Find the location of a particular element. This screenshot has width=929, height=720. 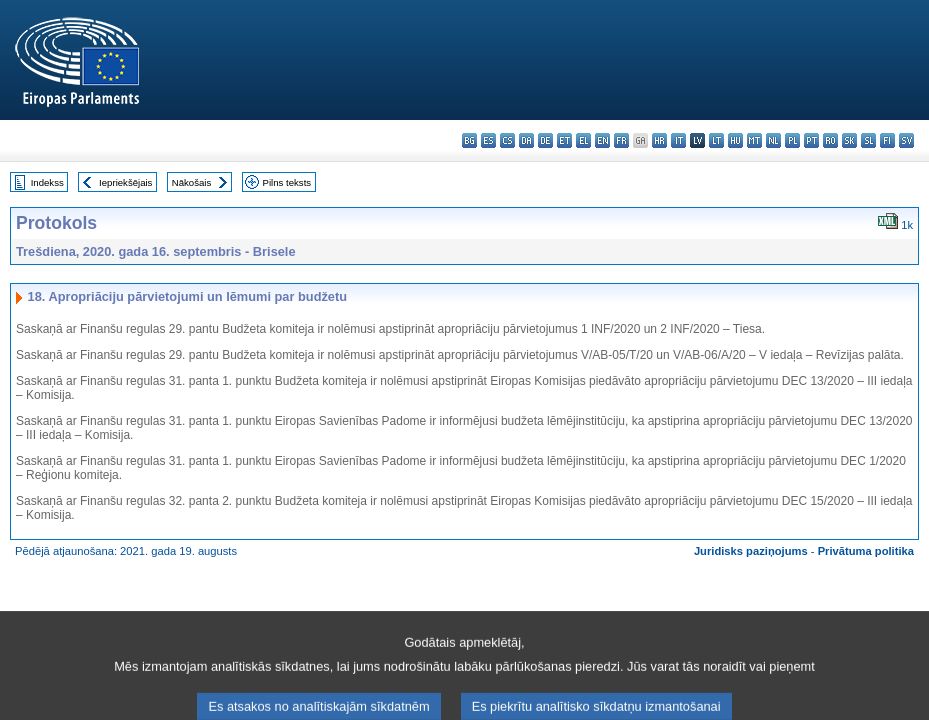

nl - Nederlands is located at coordinates (773, 140).